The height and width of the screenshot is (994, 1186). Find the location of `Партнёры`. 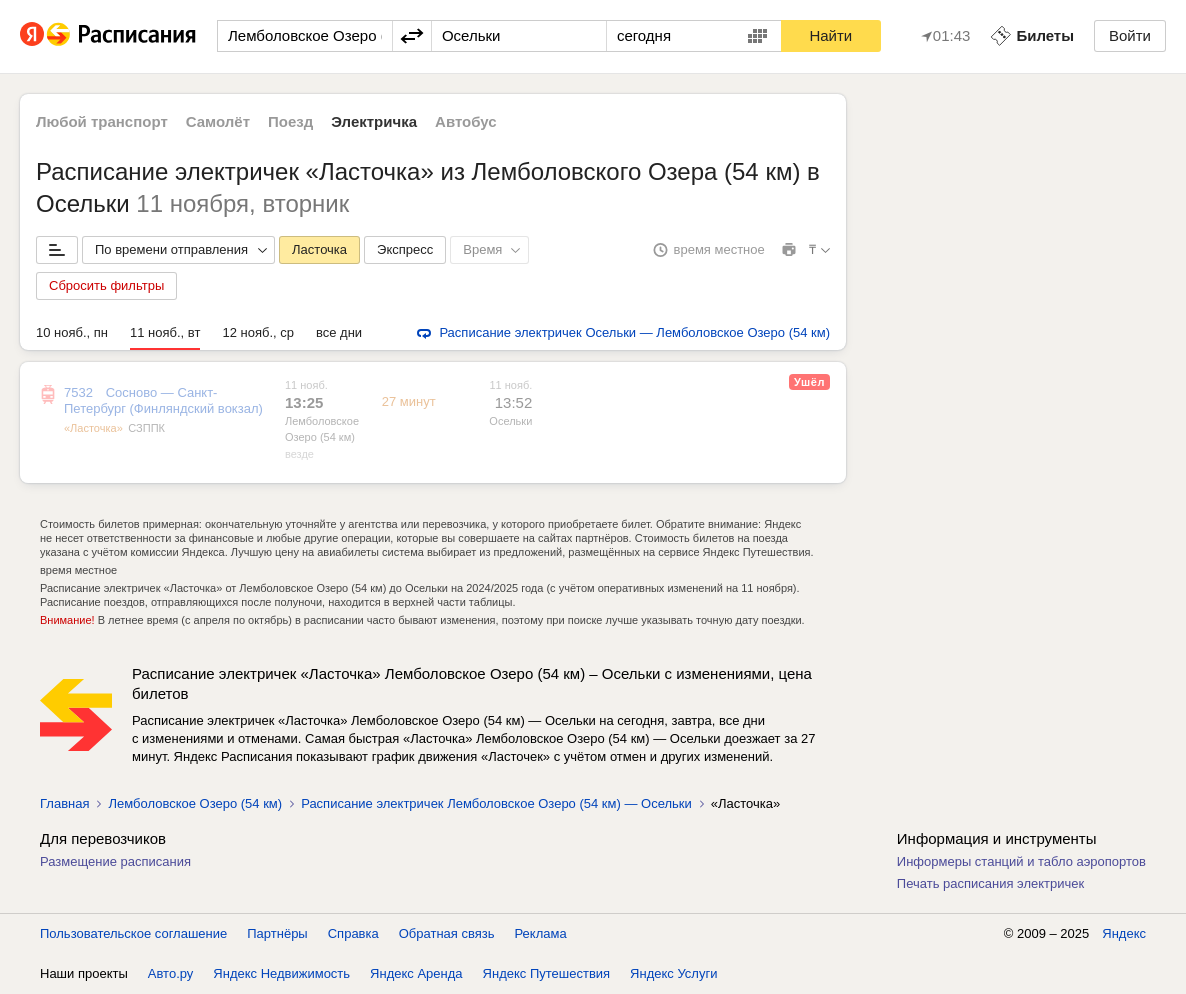

Партнёры is located at coordinates (277, 933).